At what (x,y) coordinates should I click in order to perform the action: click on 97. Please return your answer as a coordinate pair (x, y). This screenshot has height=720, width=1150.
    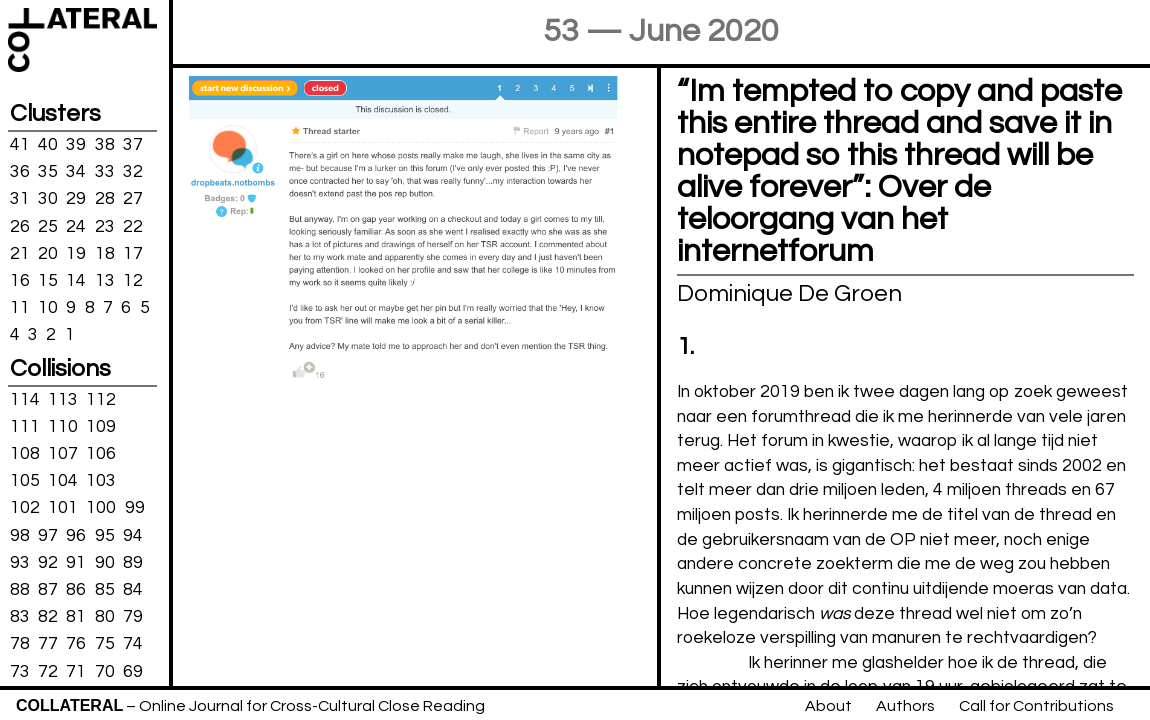
    Looking at the image, I should click on (48, 535).